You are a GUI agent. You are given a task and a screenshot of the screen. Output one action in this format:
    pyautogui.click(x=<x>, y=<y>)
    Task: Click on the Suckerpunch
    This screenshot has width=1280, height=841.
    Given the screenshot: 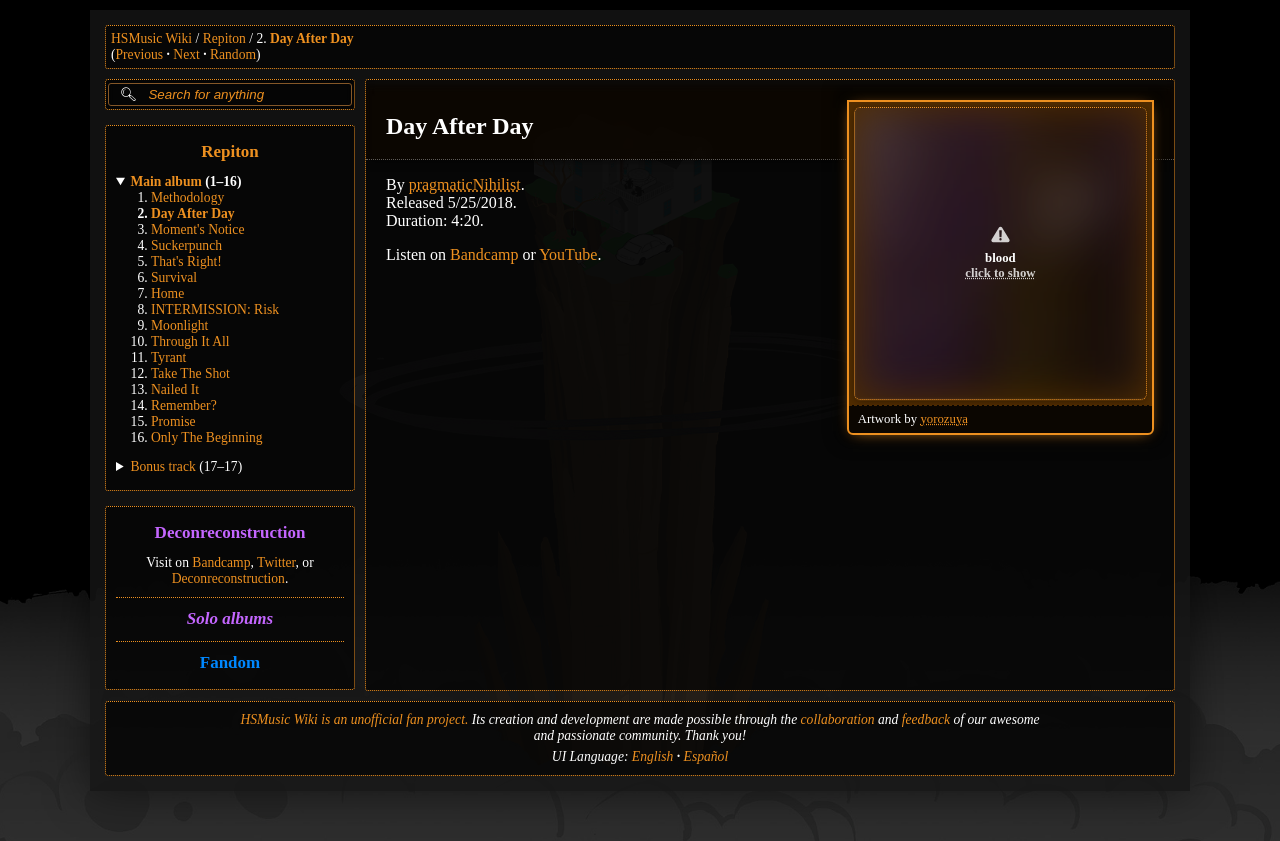 What is the action you would take?
    pyautogui.click(x=186, y=245)
    